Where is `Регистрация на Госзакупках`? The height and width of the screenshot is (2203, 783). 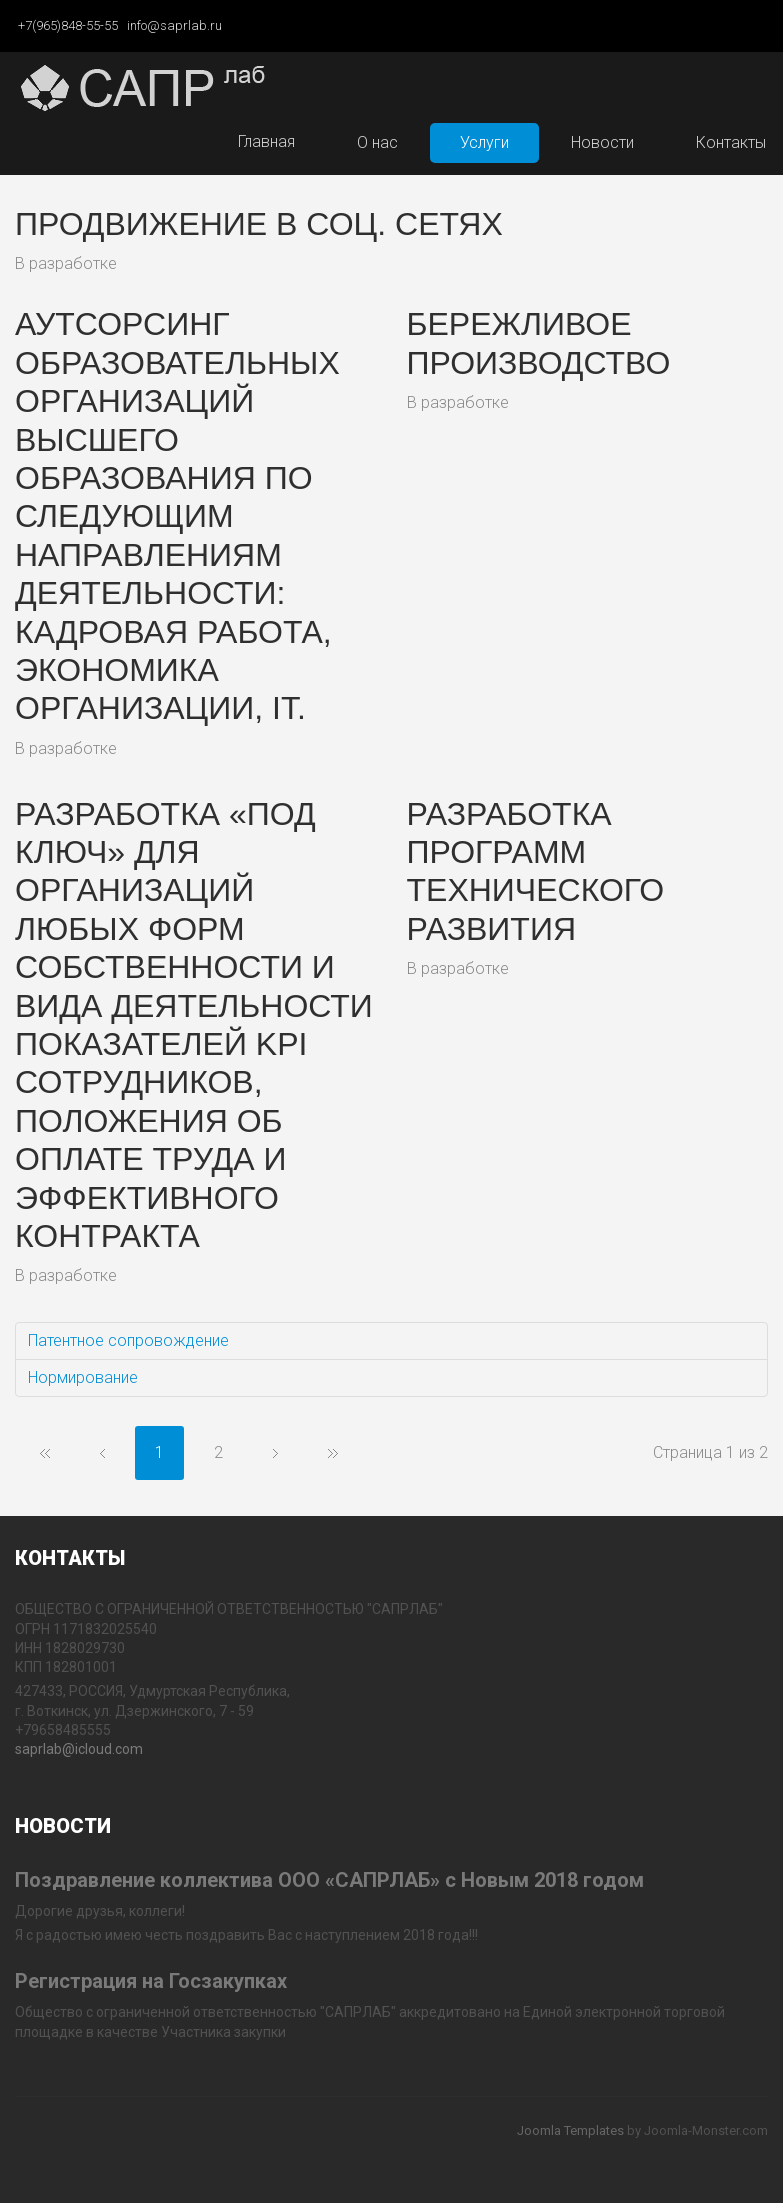
Регистрация на Госзакупках is located at coordinates (151, 1981).